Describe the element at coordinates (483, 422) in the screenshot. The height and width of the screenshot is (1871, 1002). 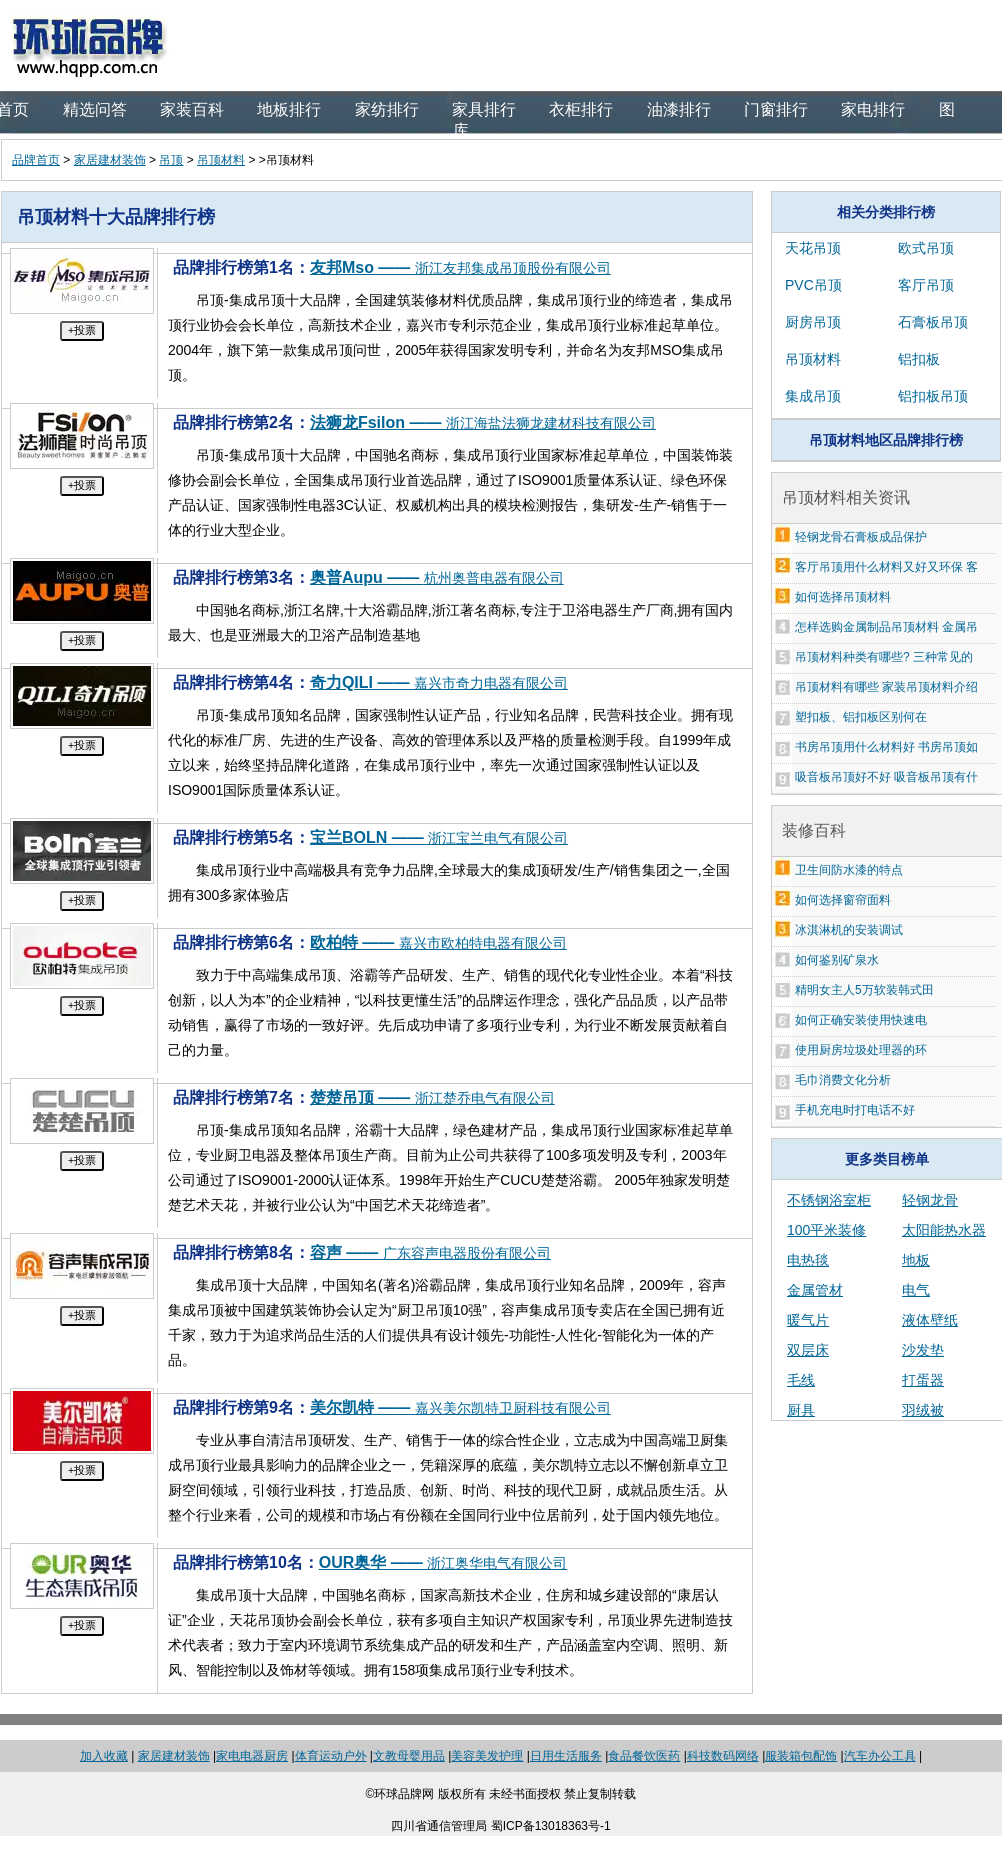
I see `法狮龙Fsilon ——` at that location.